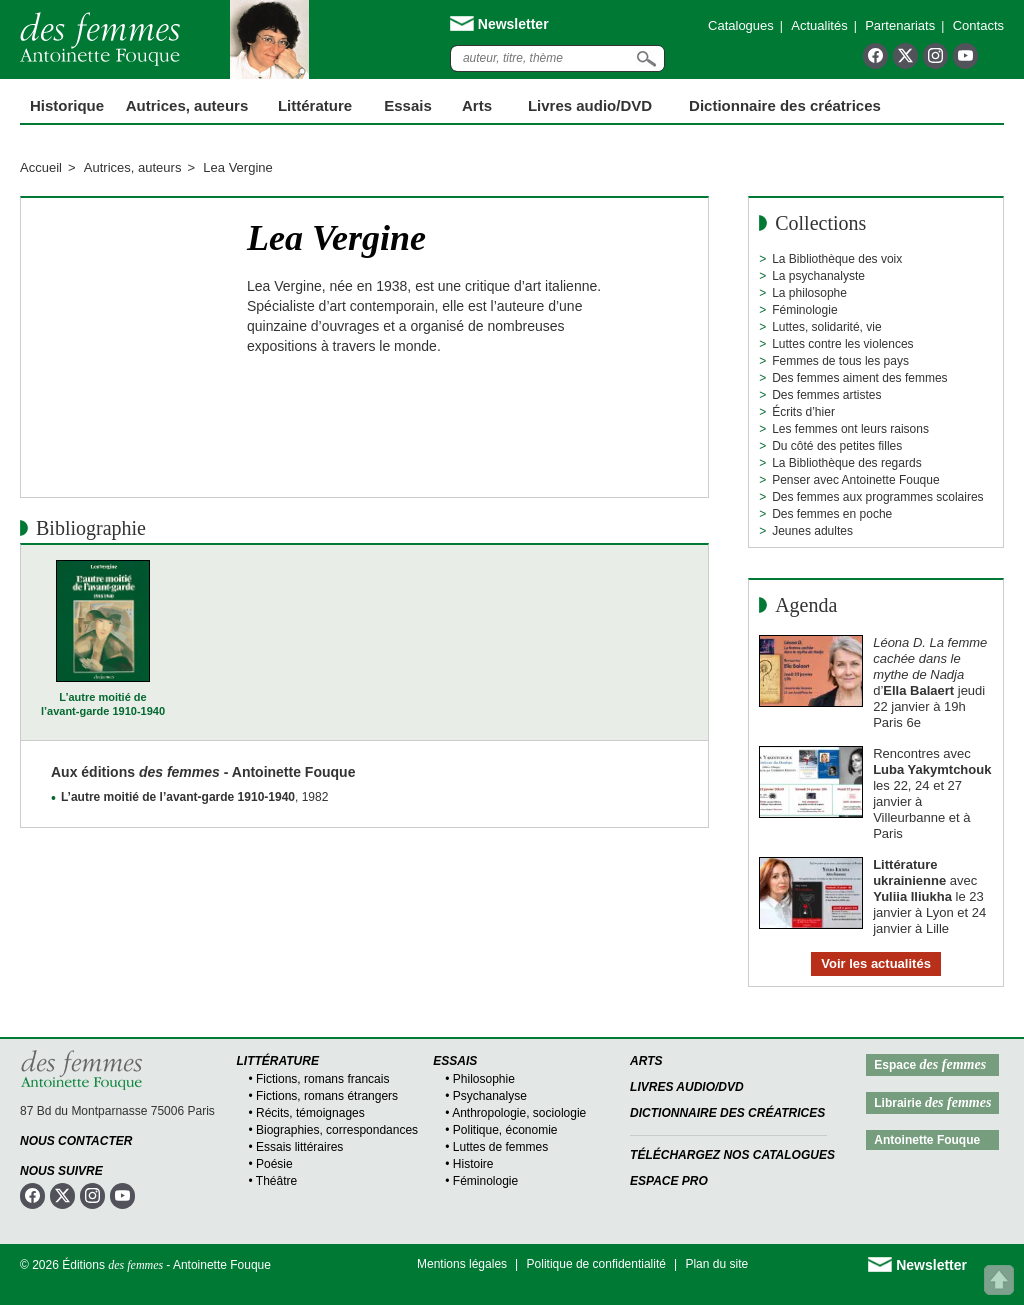  What do you see at coordinates (978, 25) in the screenshot?
I see `Contacts` at bounding box center [978, 25].